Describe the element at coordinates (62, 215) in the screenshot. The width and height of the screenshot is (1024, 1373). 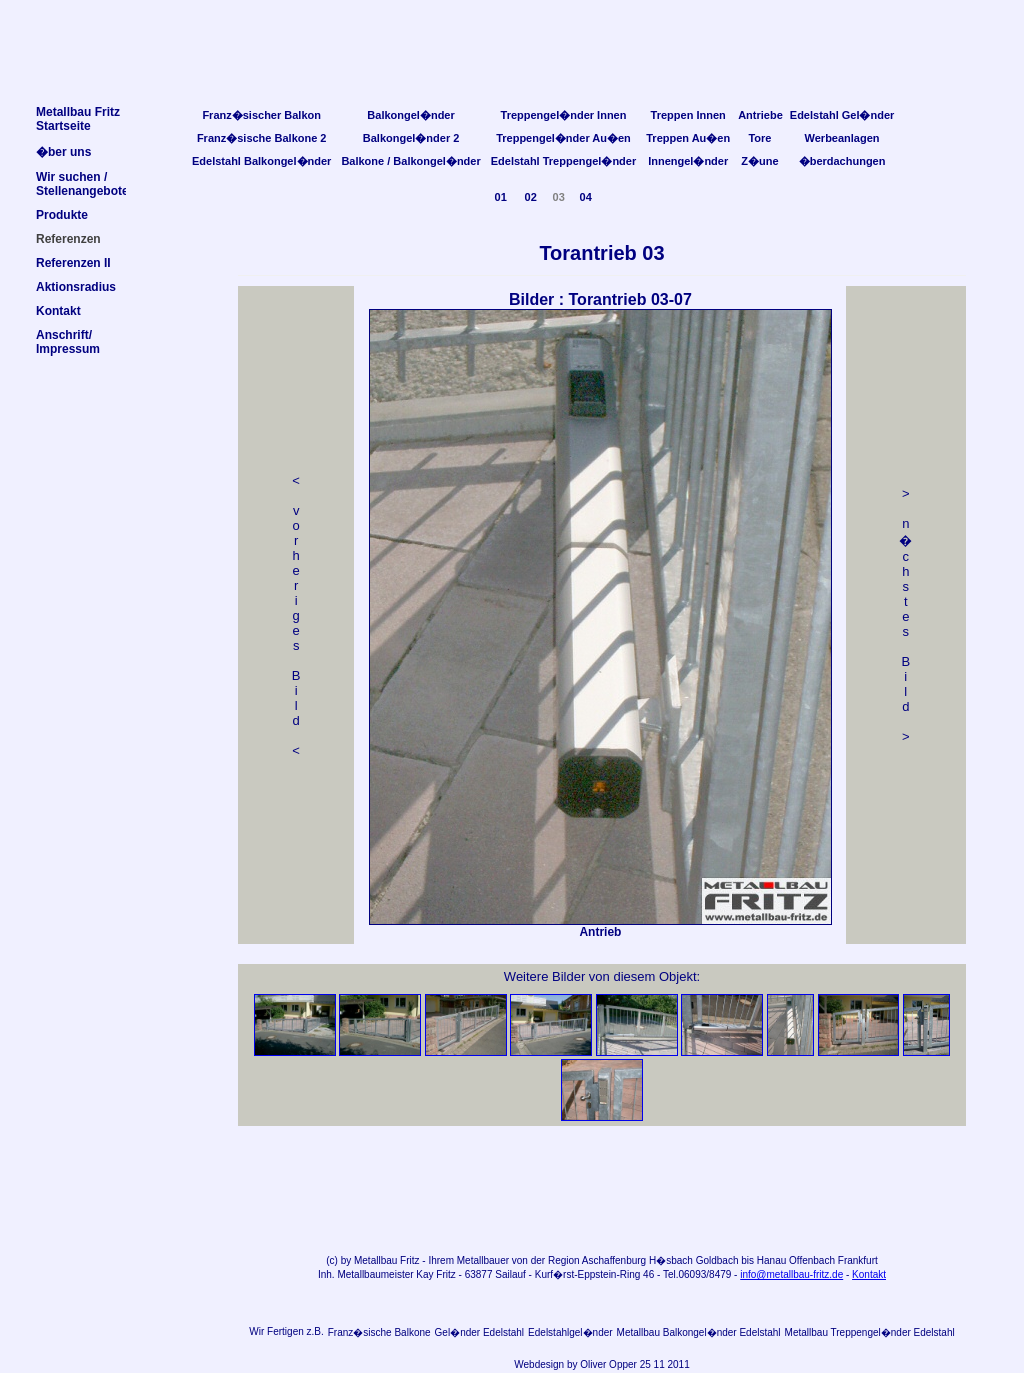
I see `Produkte` at that location.